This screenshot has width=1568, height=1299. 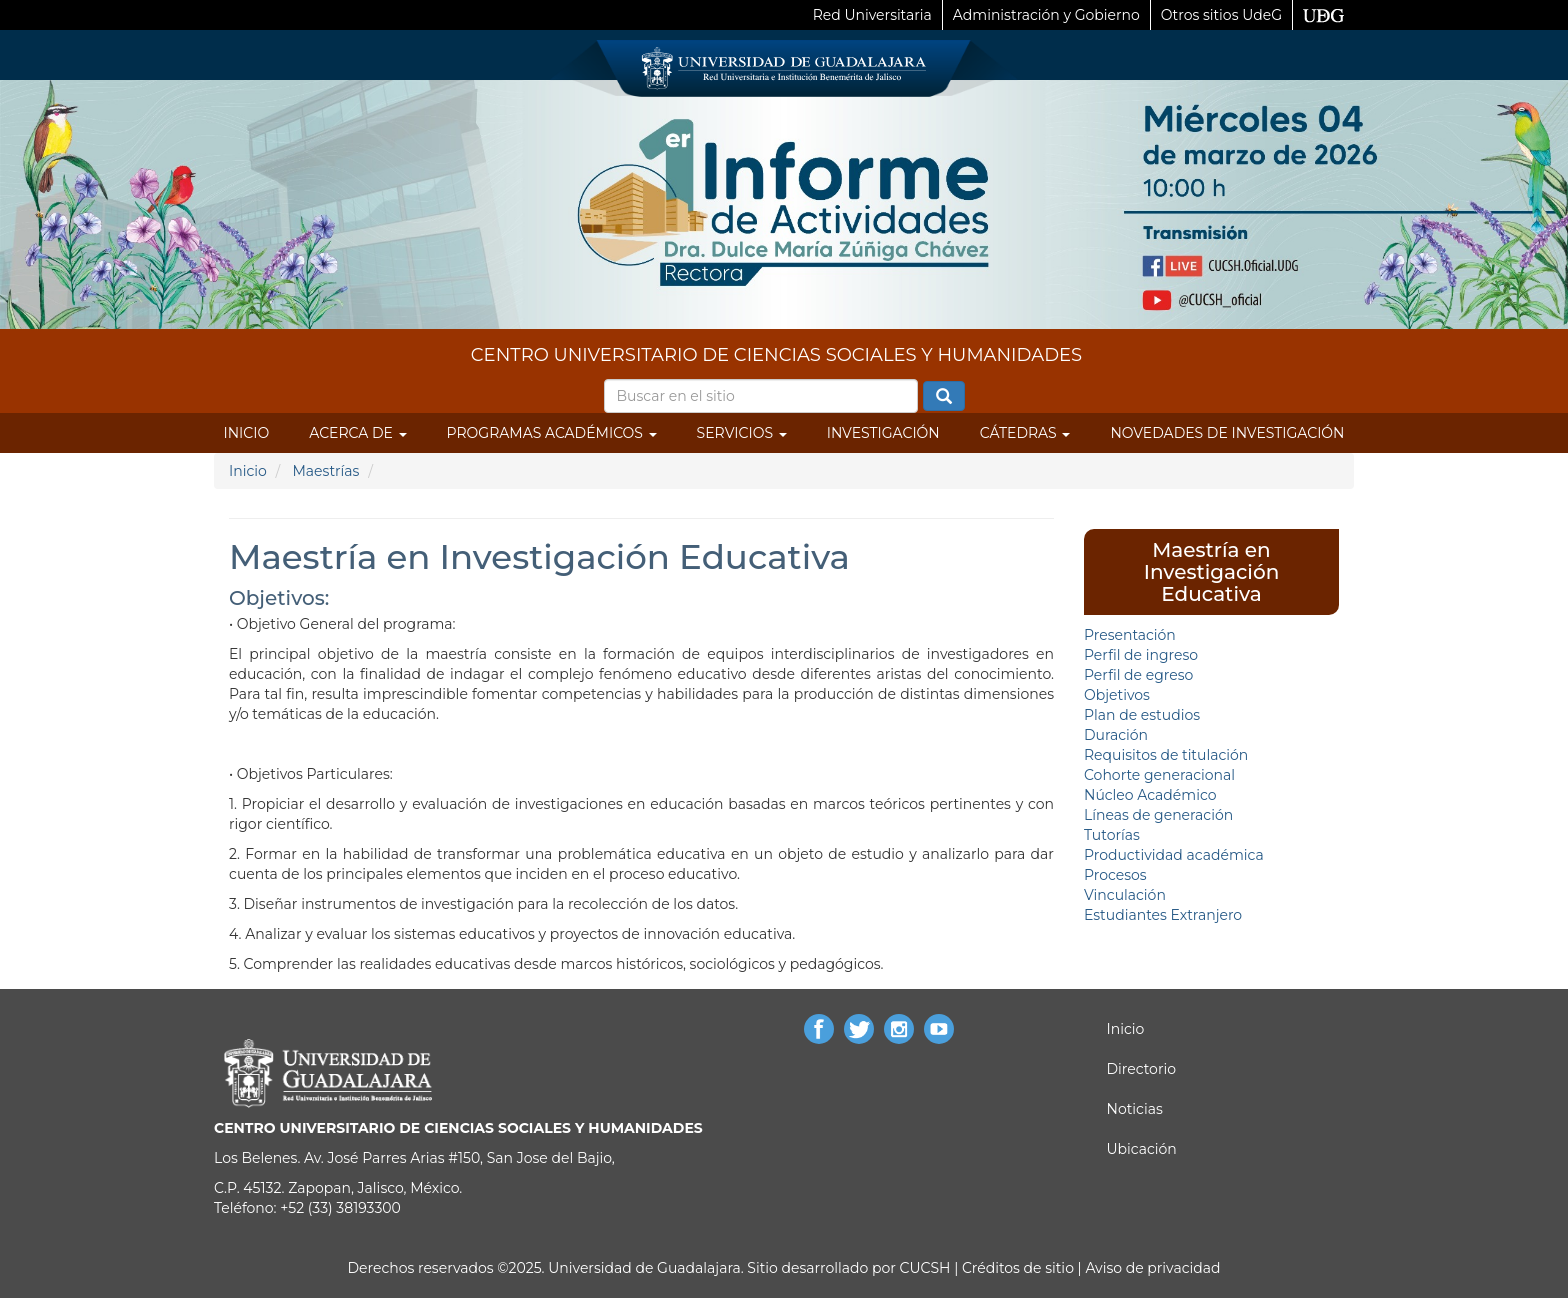 I want to click on Estudiantes Extranjero, so click(x=1163, y=915).